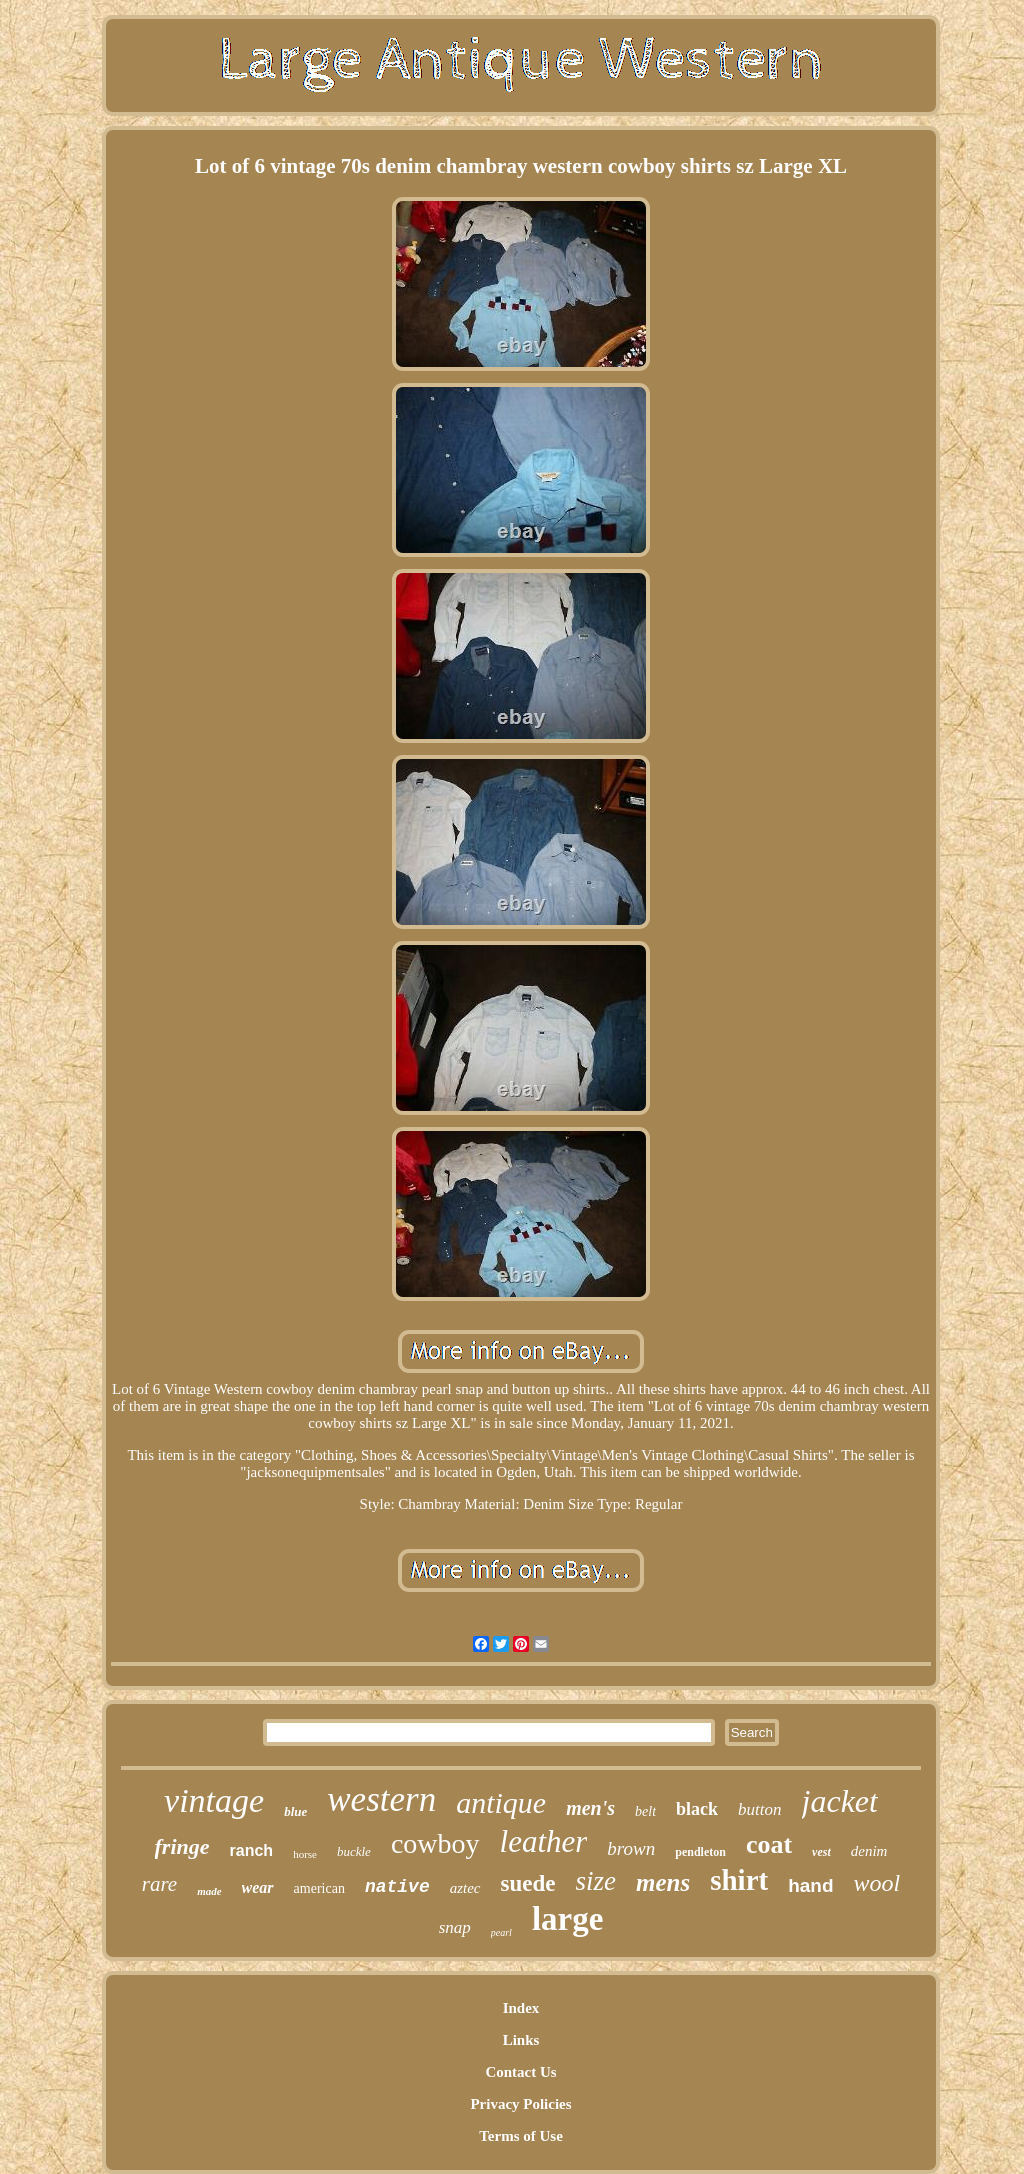 The width and height of the screenshot is (1024, 2174). Describe the element at coordinates (435, 1843) in the screenshot. I see `cowboy` at that location.